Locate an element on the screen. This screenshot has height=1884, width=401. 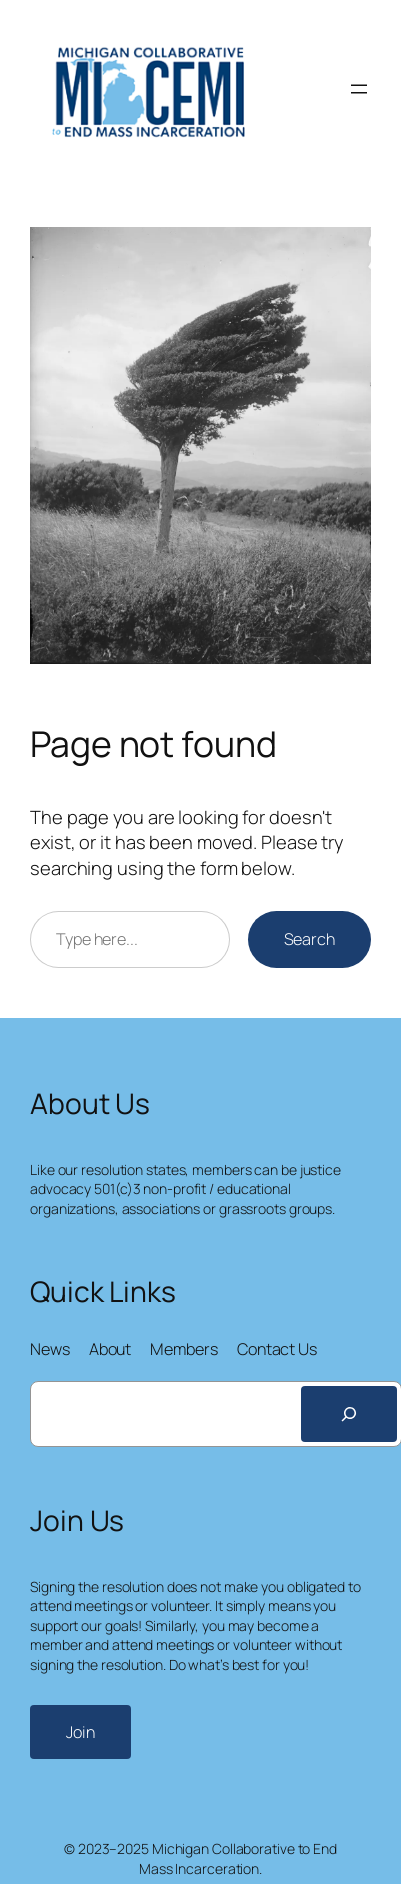
[Open menu] is located at coordinates (359, 89).